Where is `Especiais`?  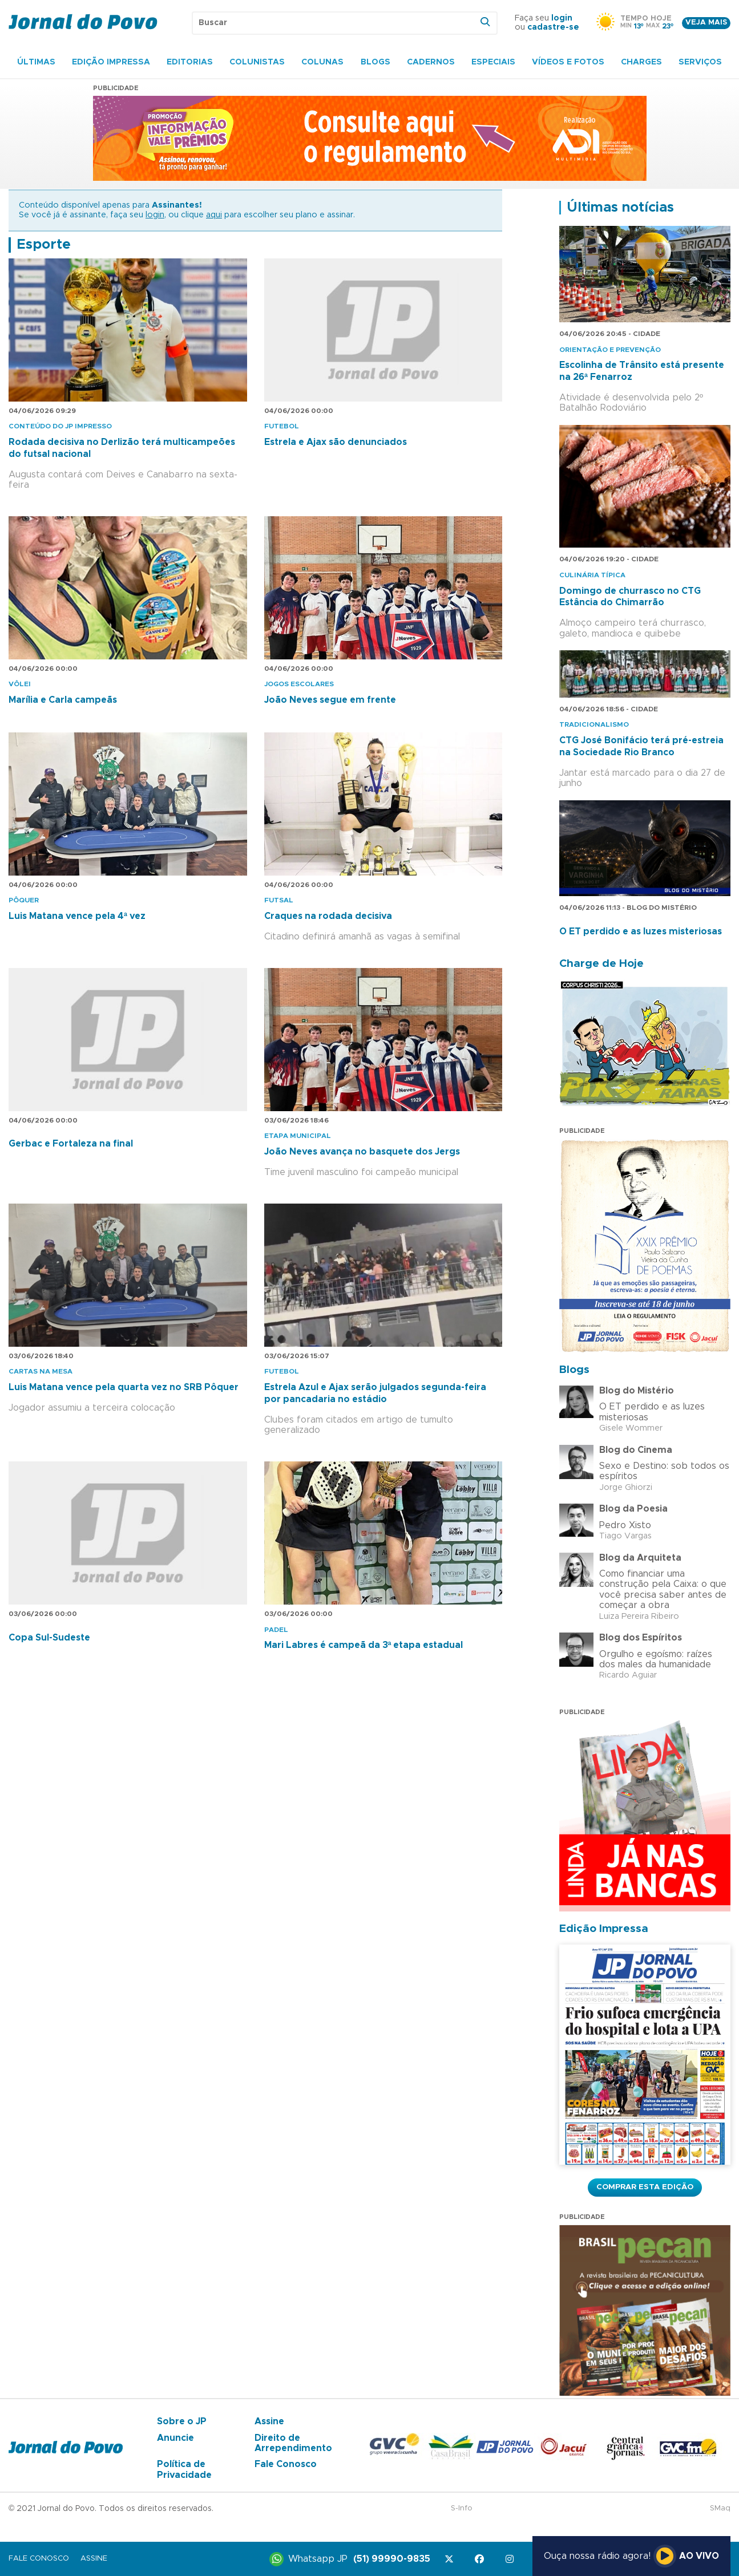
Especiais is located at coordinates (493, 62).